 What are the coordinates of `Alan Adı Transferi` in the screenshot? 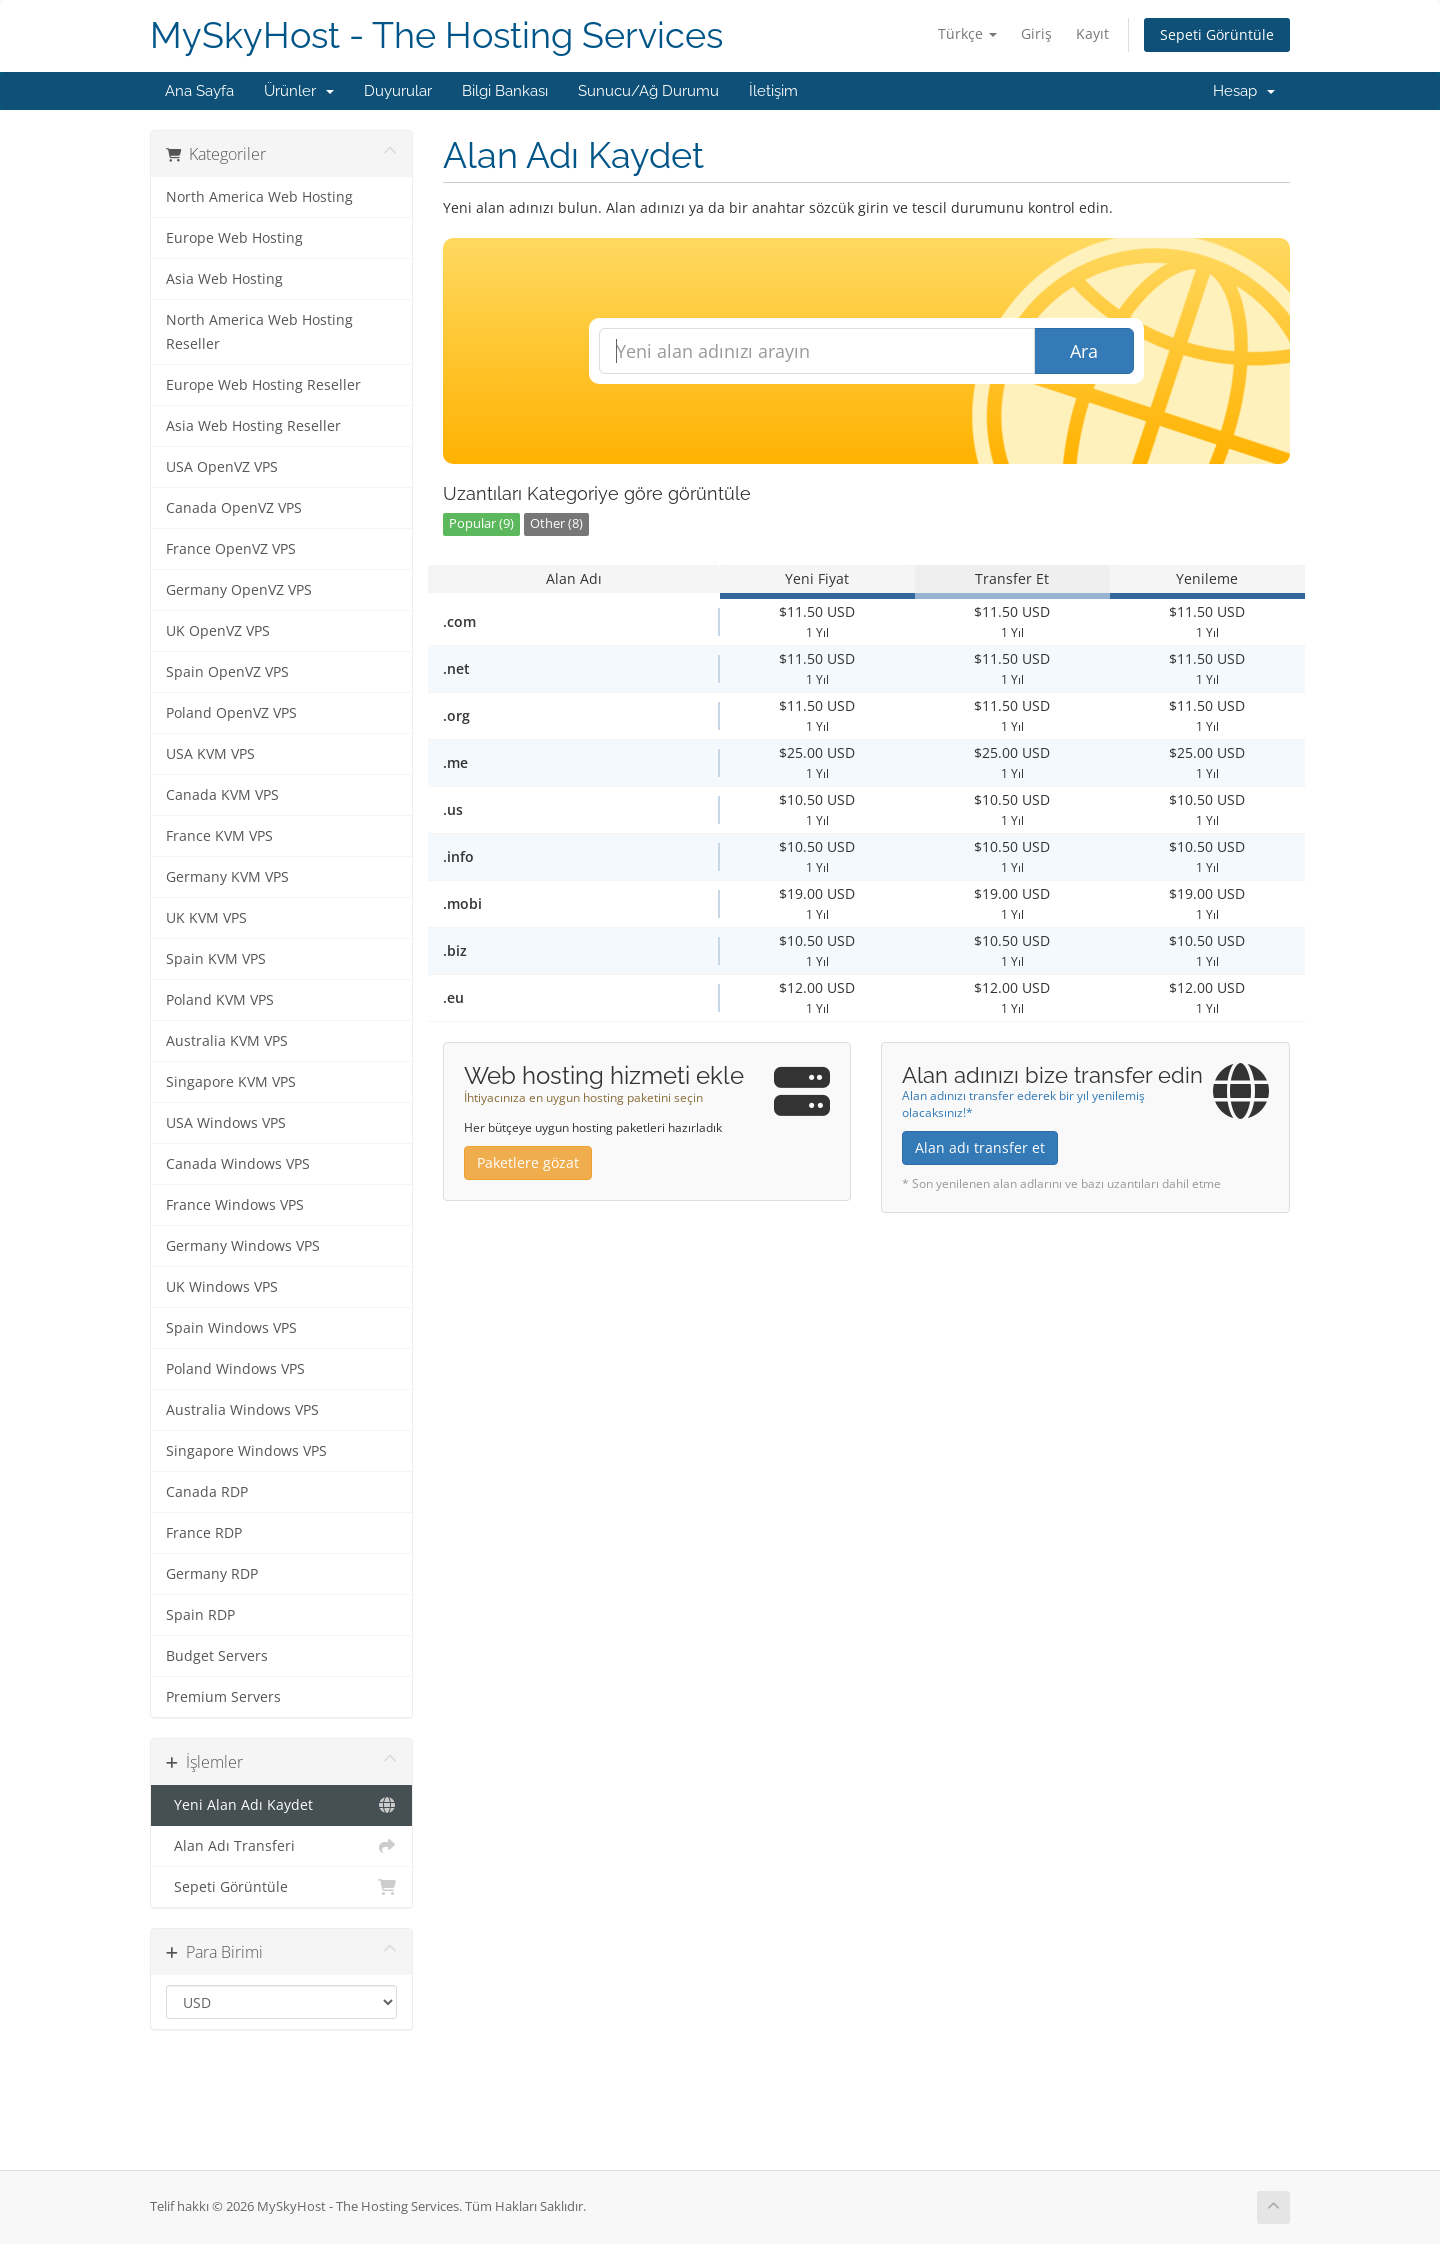 It's located at (281, 1846).